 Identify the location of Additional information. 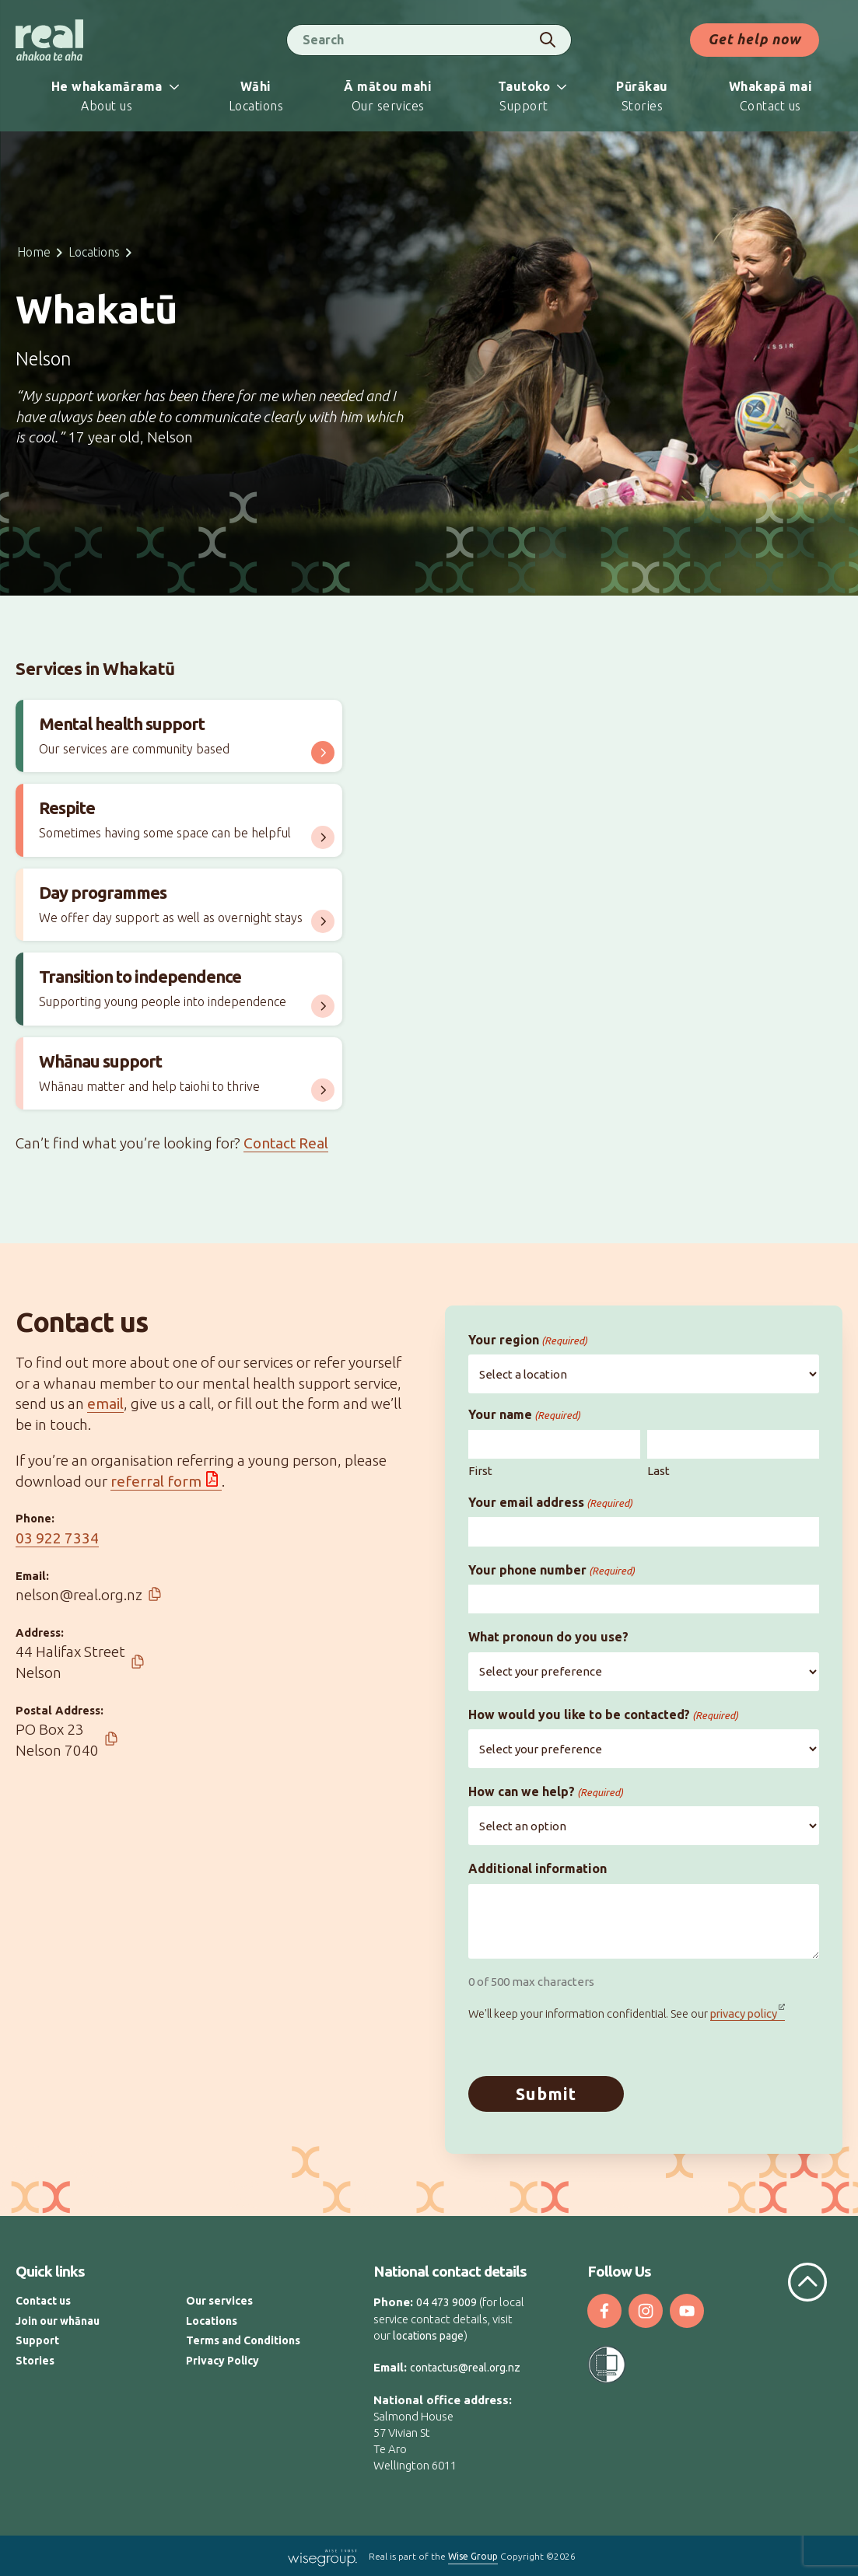
(537, 1868).